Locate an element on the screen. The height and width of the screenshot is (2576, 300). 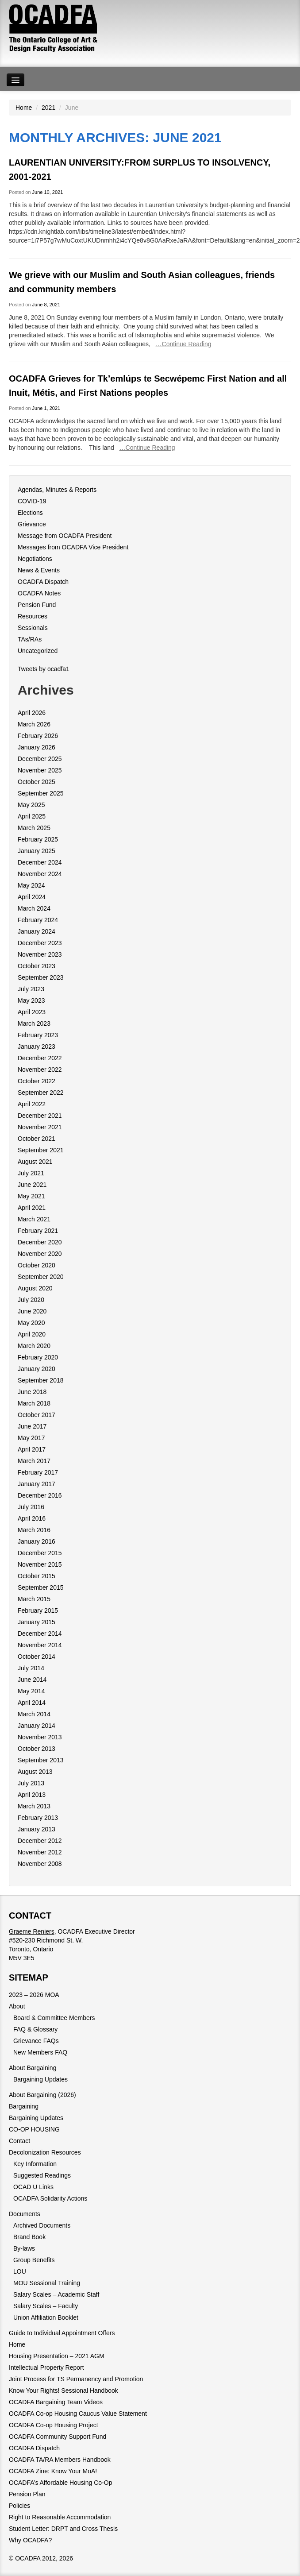
…Continue Reading is located at coordinates (184, 344).